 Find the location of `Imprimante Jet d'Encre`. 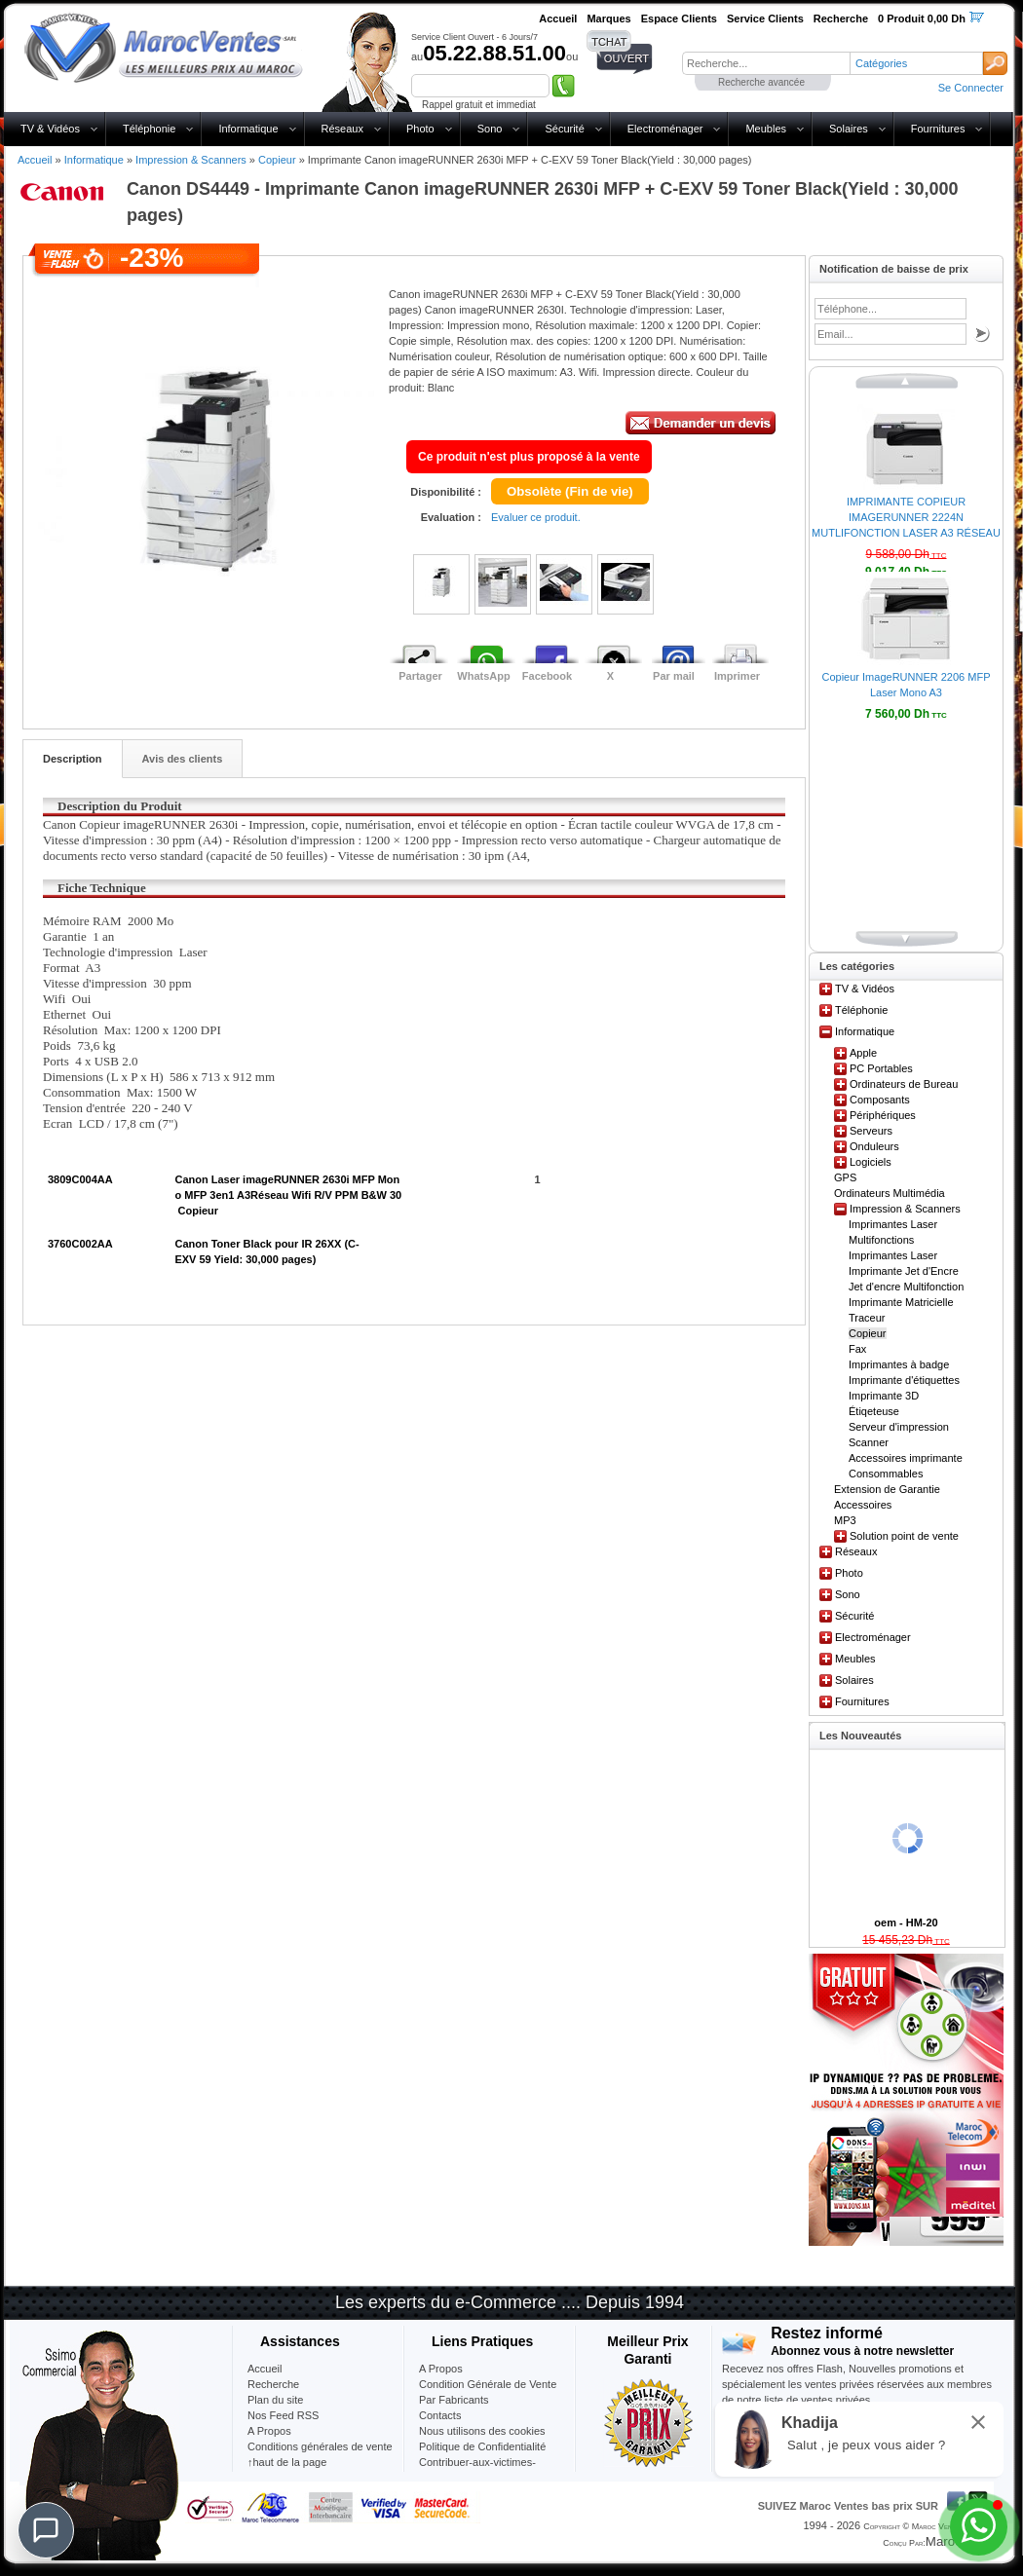

Imprimante Jet d'Encre is located at coordinates (904, 1271).